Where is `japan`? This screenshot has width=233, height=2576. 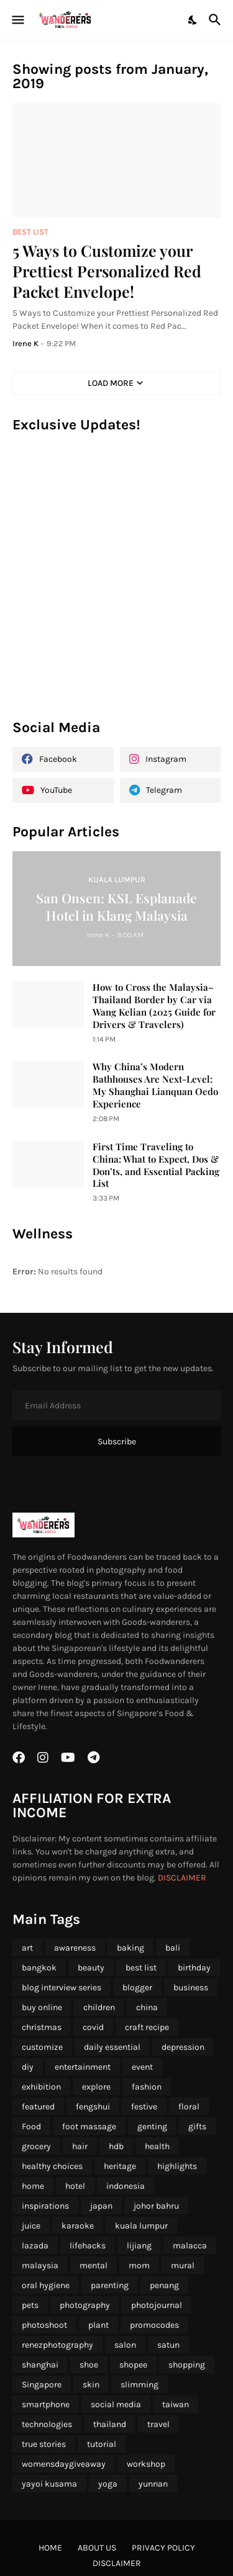 japan is located at coordinates (101, 2206).